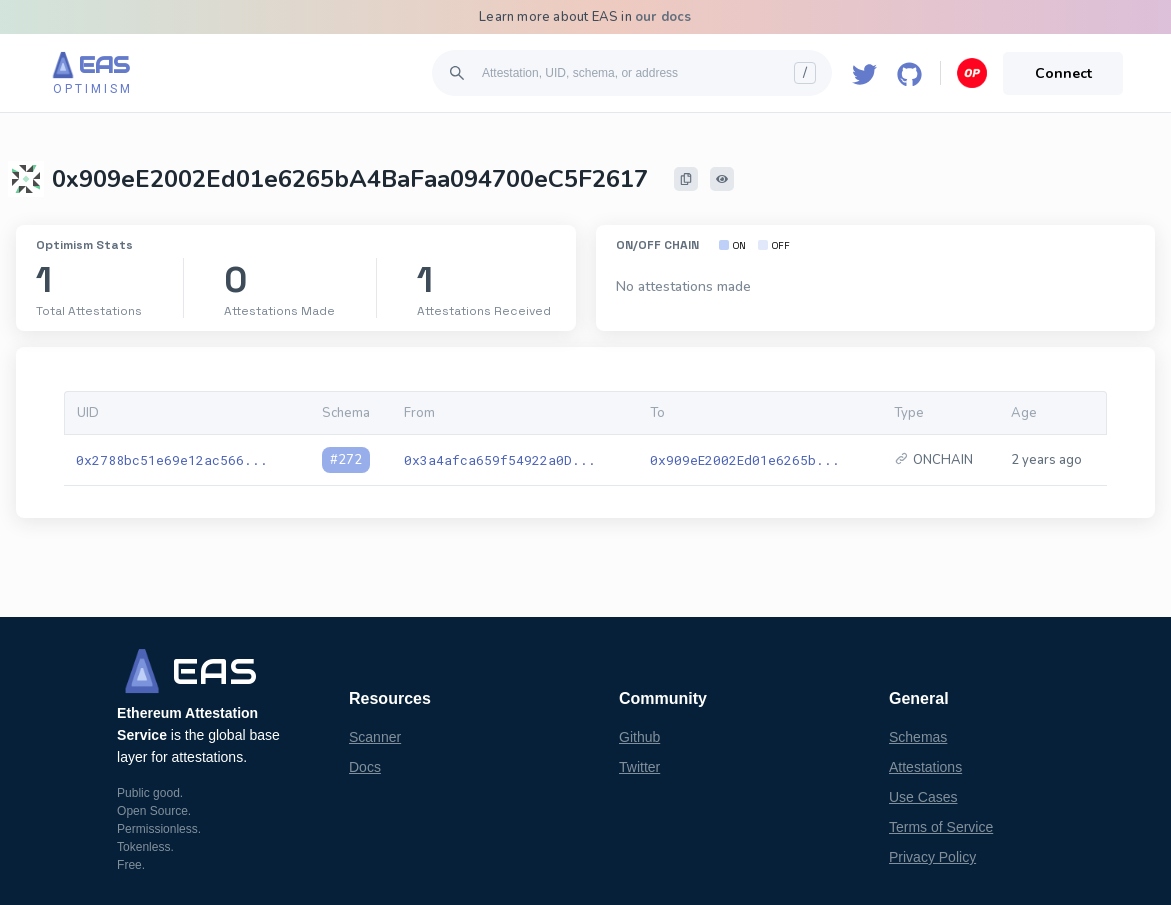 Image resolution: width=1171 pixels, height=905 pixels. What do you see at coordinates (1063, 73) in the screenshot?
I see `Connect` at bounding box center [1063, 73].